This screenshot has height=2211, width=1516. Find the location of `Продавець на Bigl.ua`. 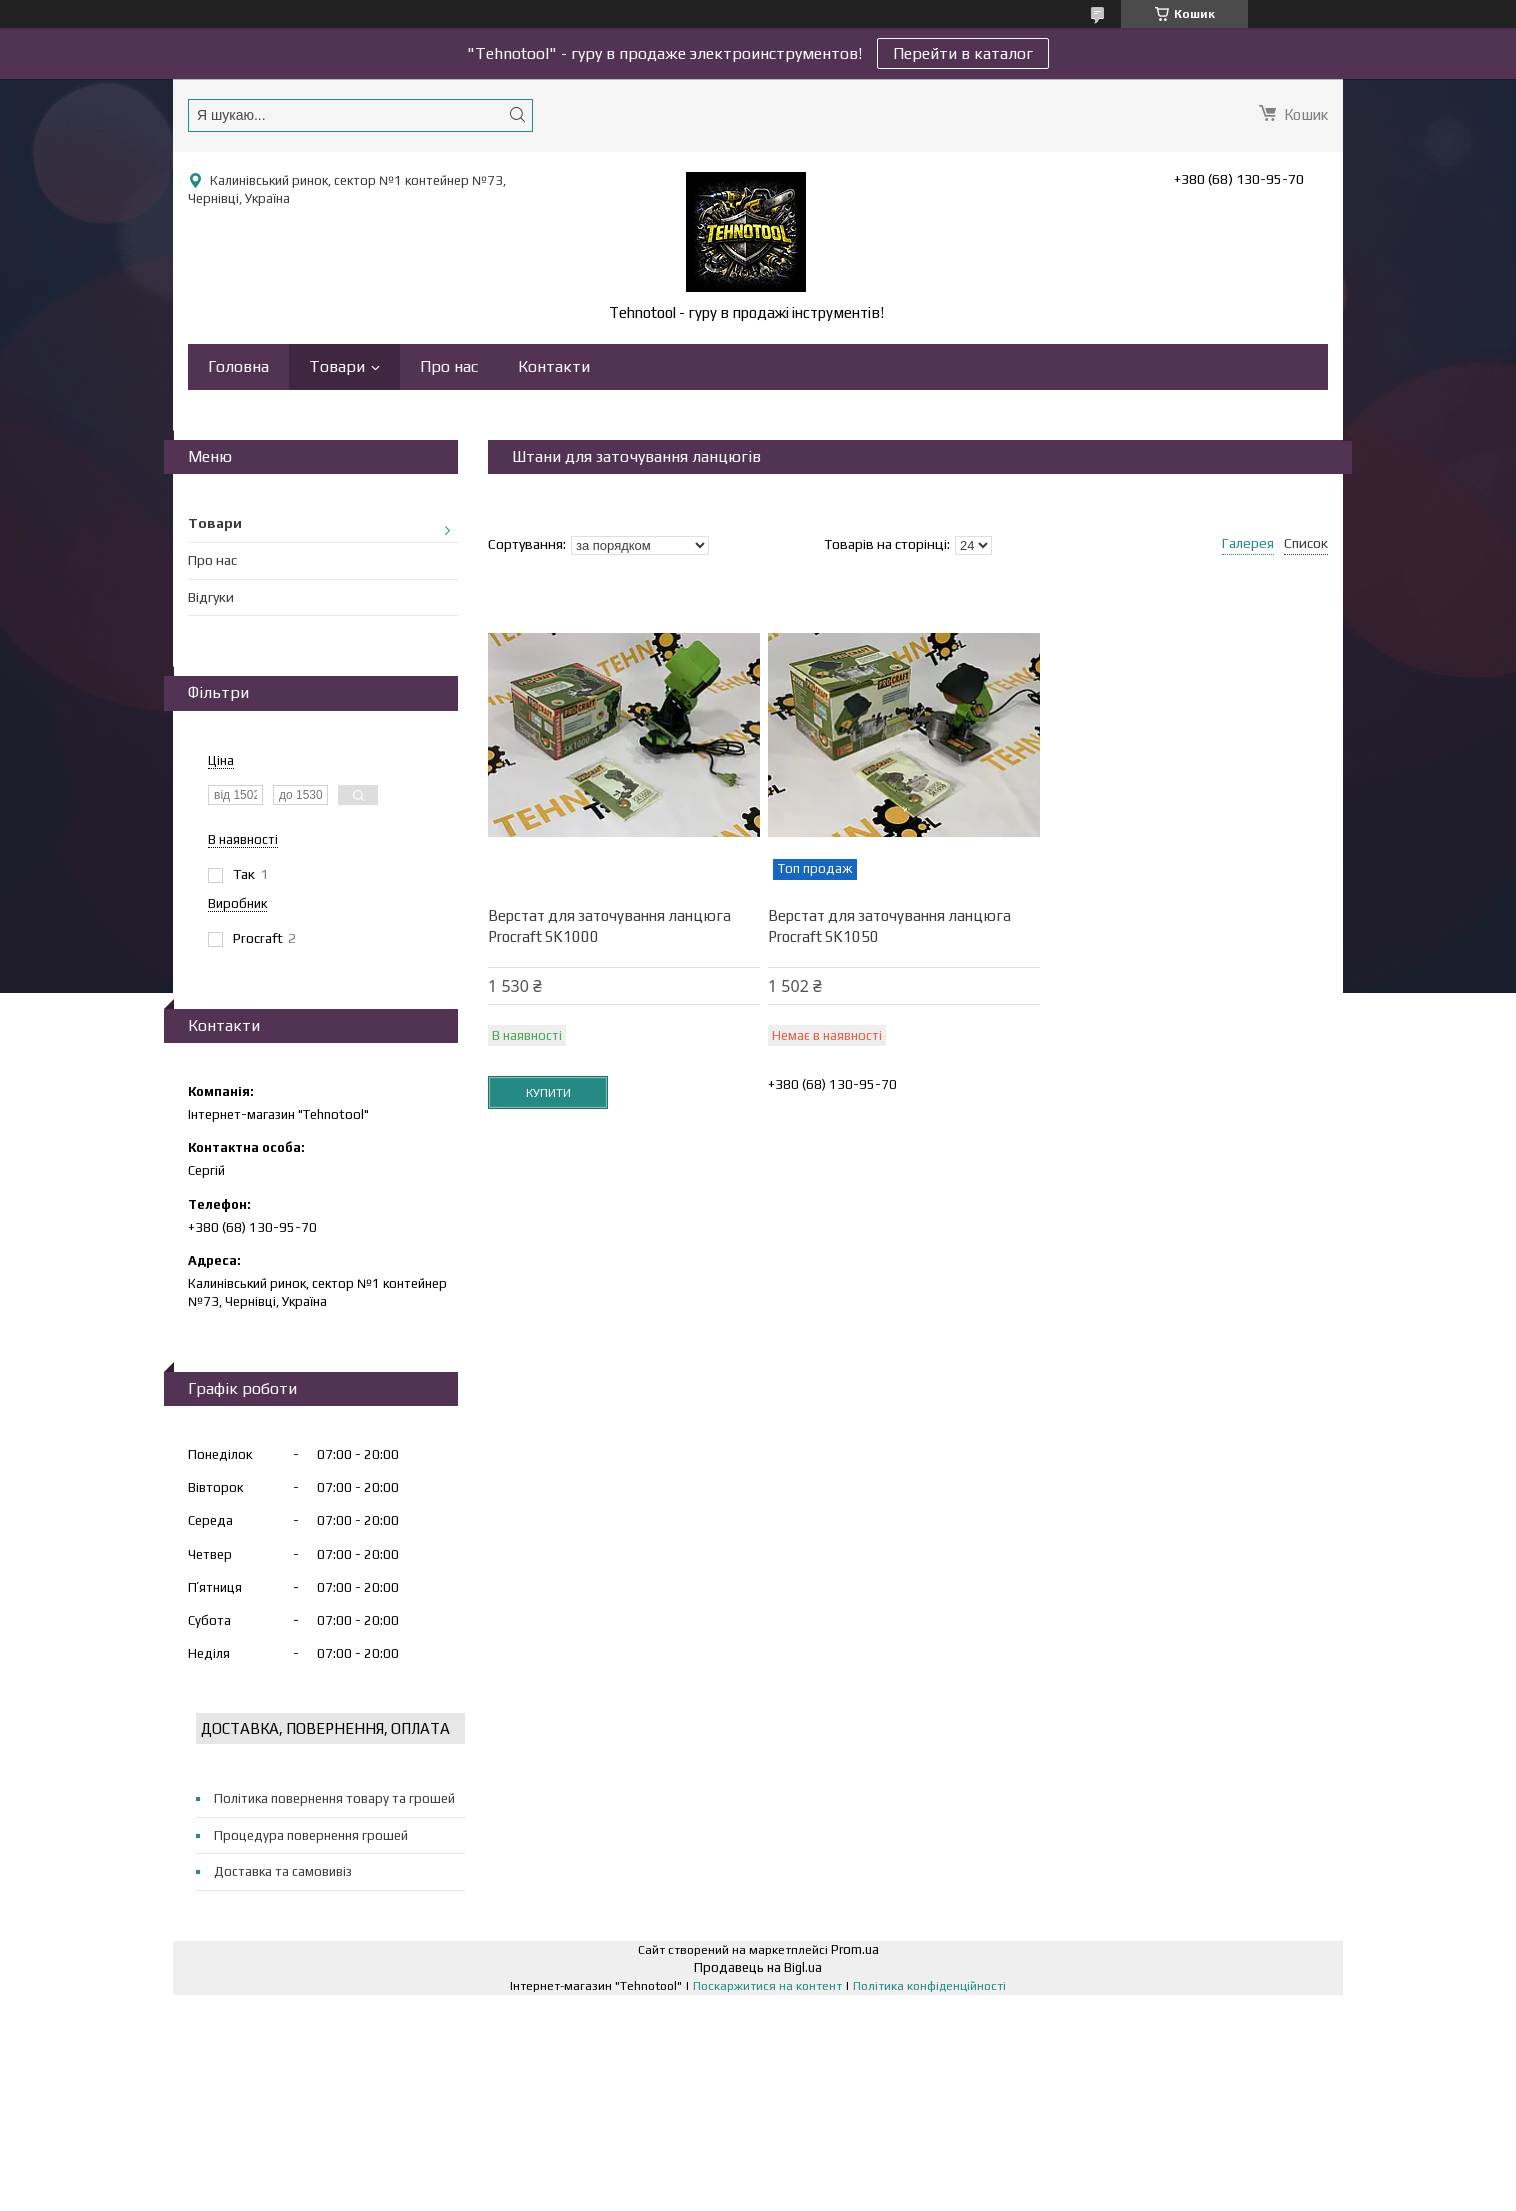

Продавець на Bigl.ua is located at coordinates (758, 1967).